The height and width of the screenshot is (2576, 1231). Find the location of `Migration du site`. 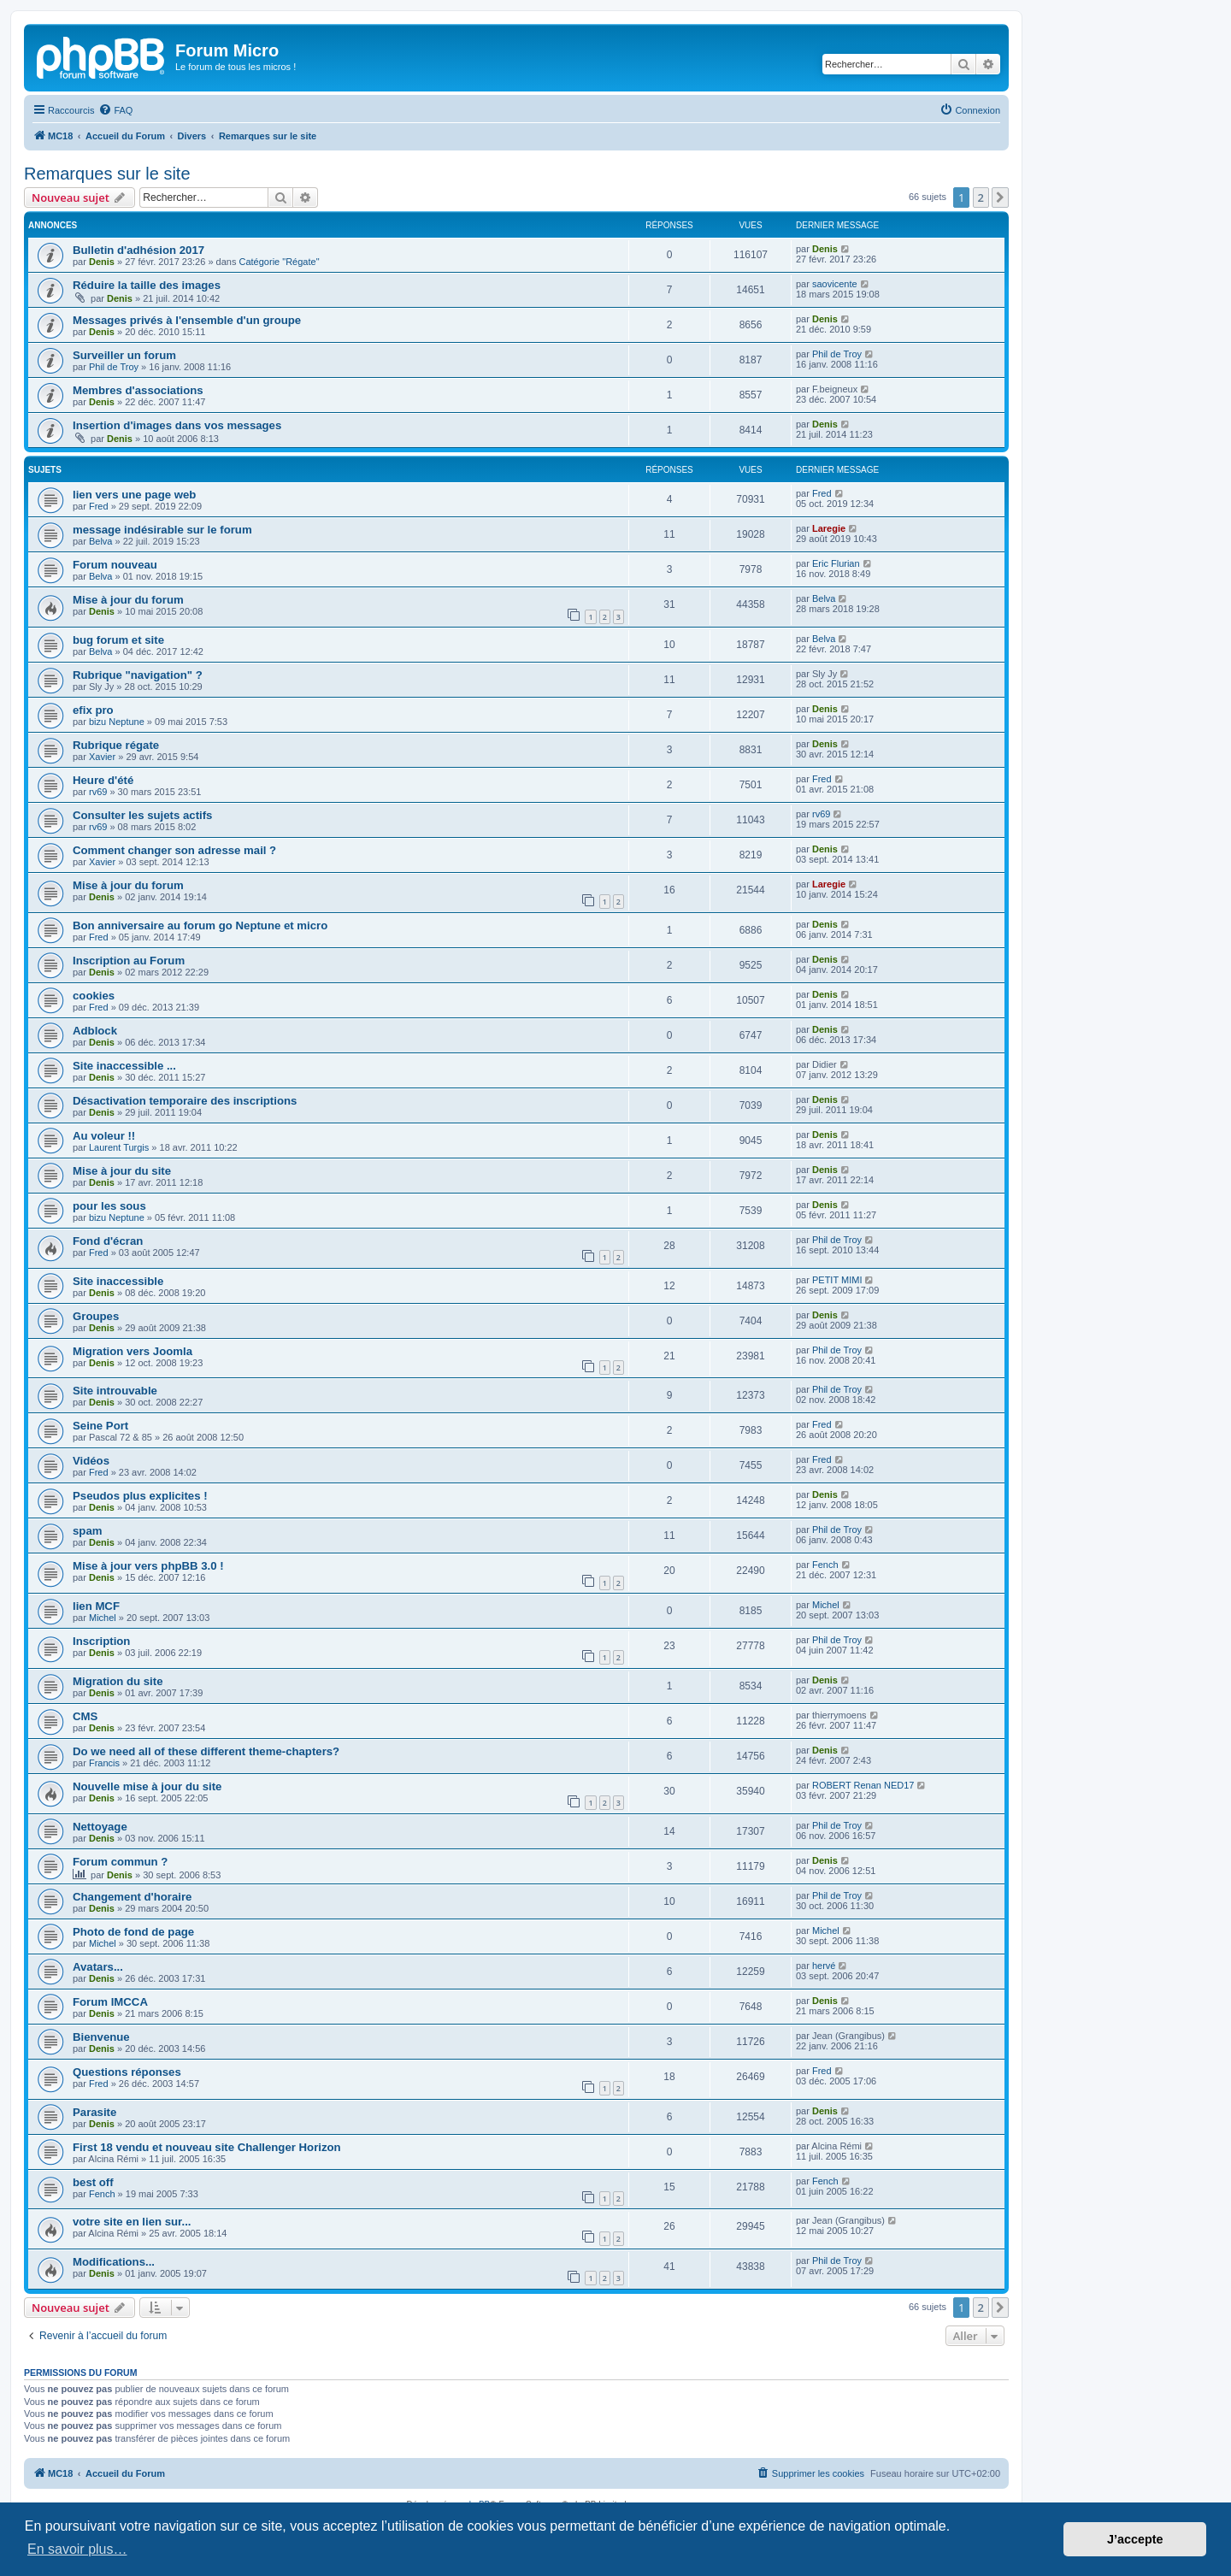

Migration du site is located at coordinates (118, 1681).